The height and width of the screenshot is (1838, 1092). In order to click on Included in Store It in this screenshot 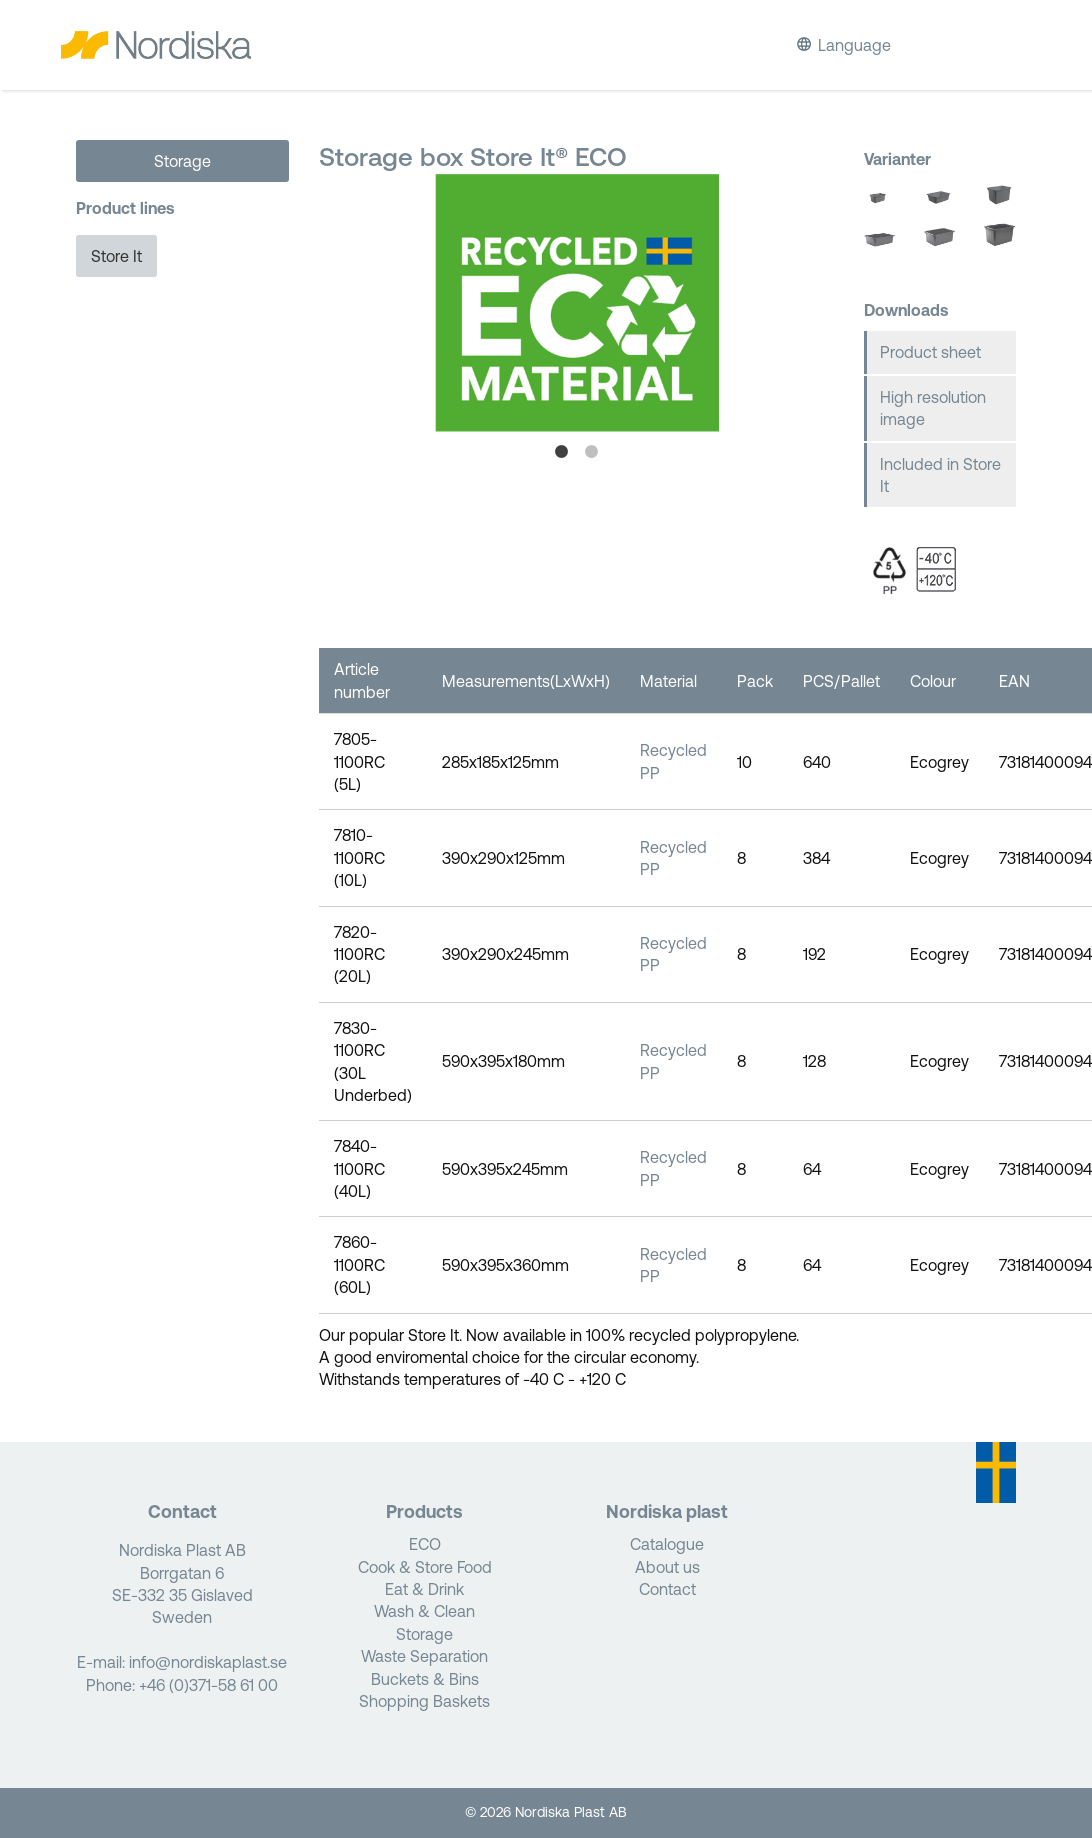, I will do `click(940, 475)`.